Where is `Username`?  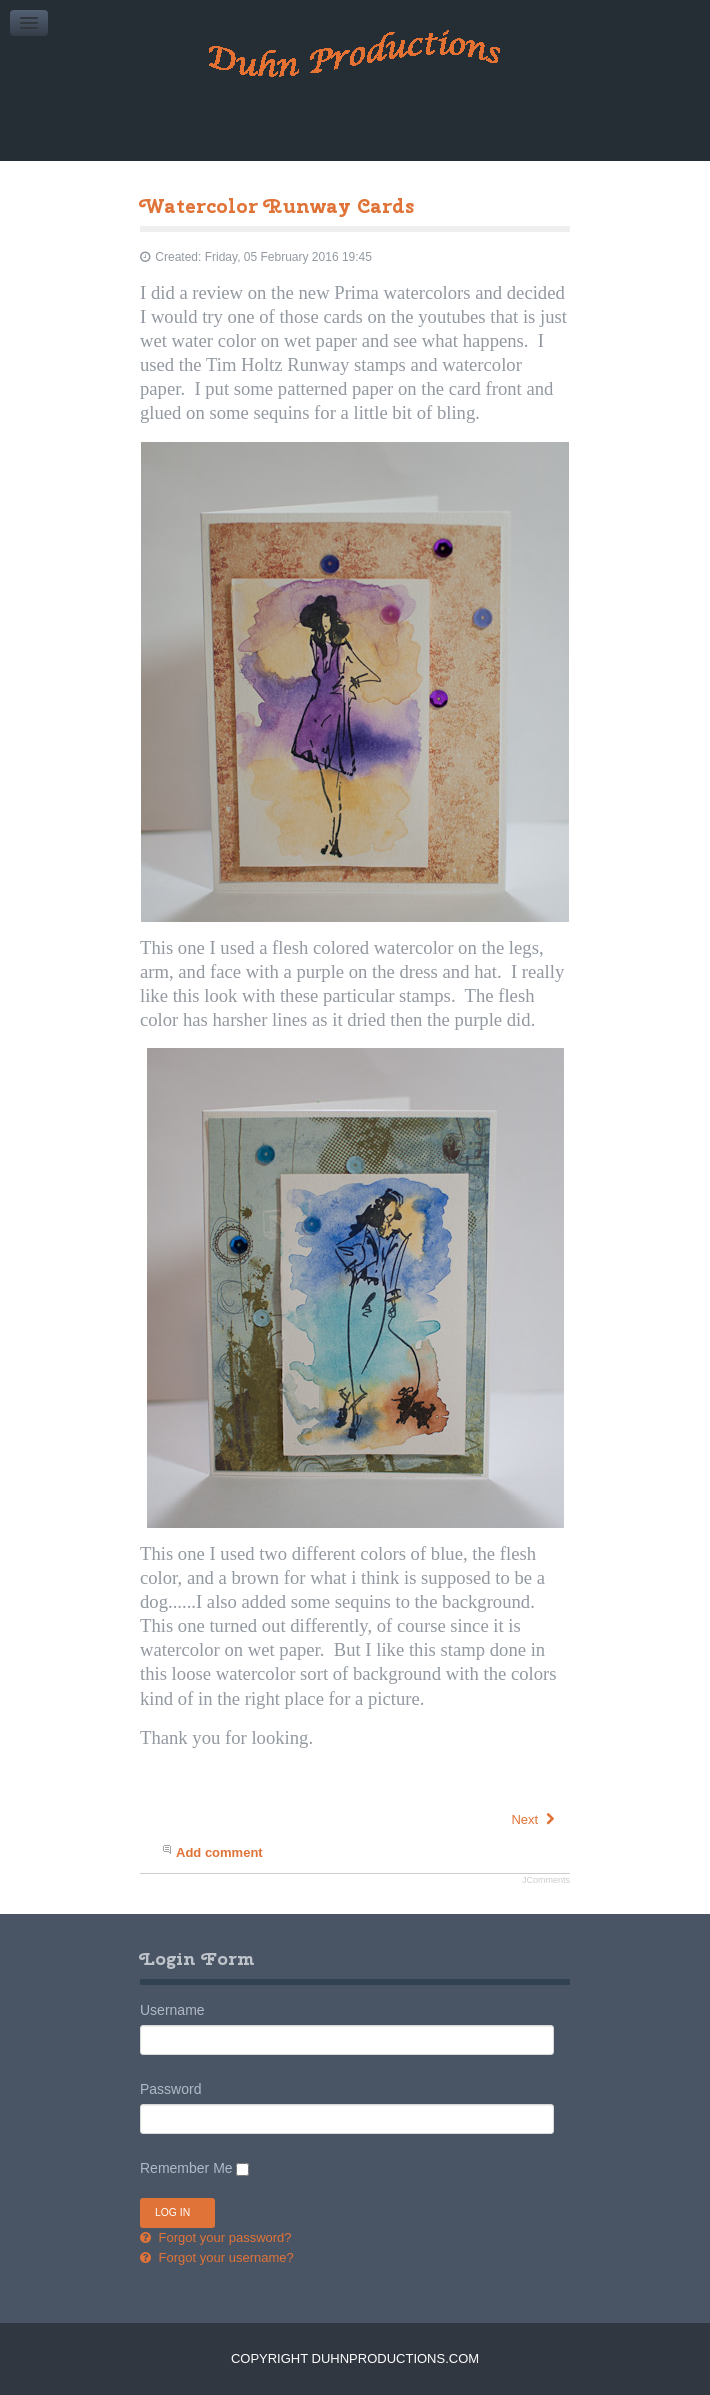
Username is located at coordinates (172, 2010).